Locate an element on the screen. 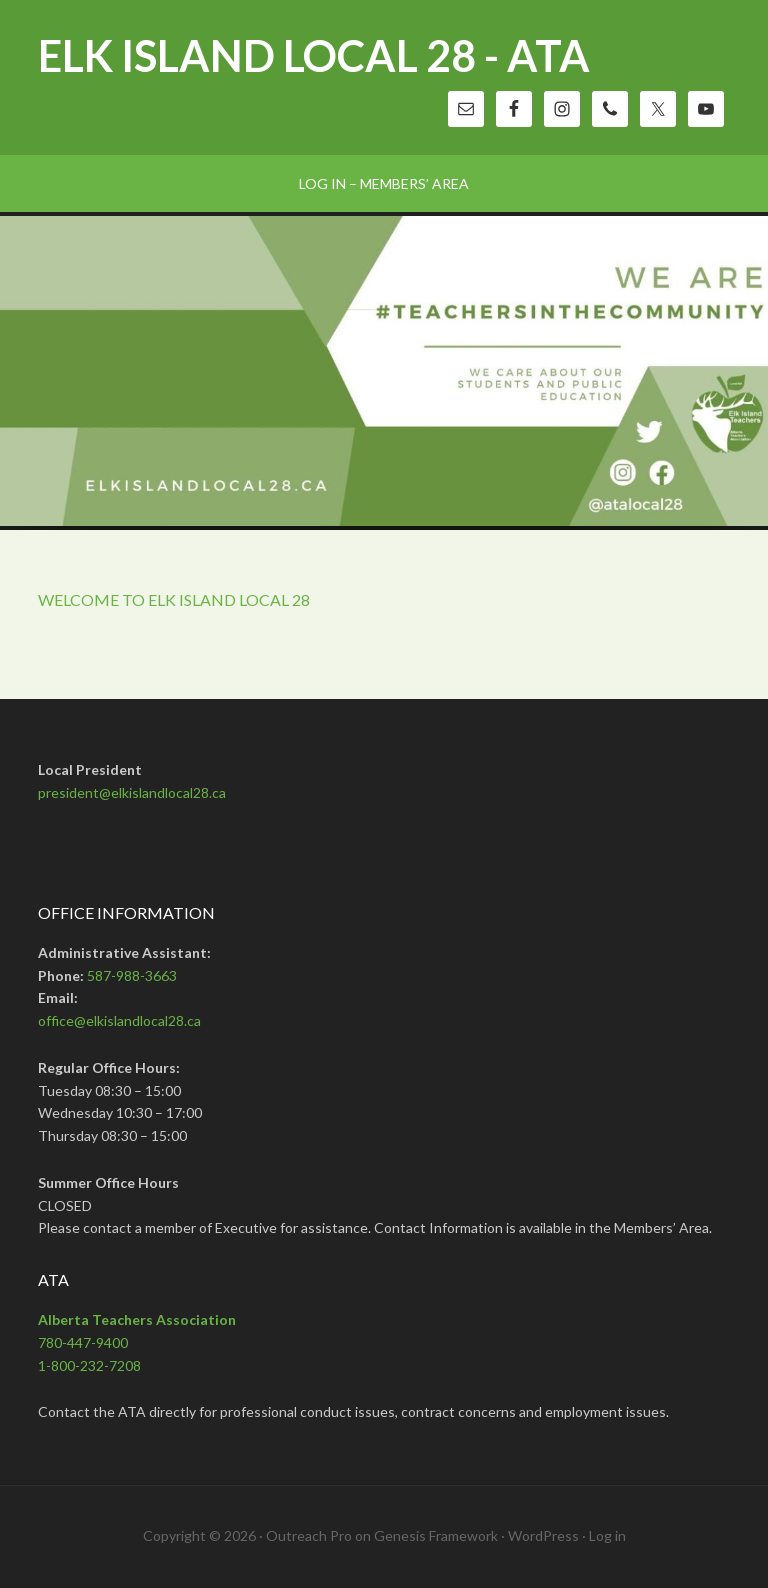  Genesis Framework is located at coordinates (436, 1535).